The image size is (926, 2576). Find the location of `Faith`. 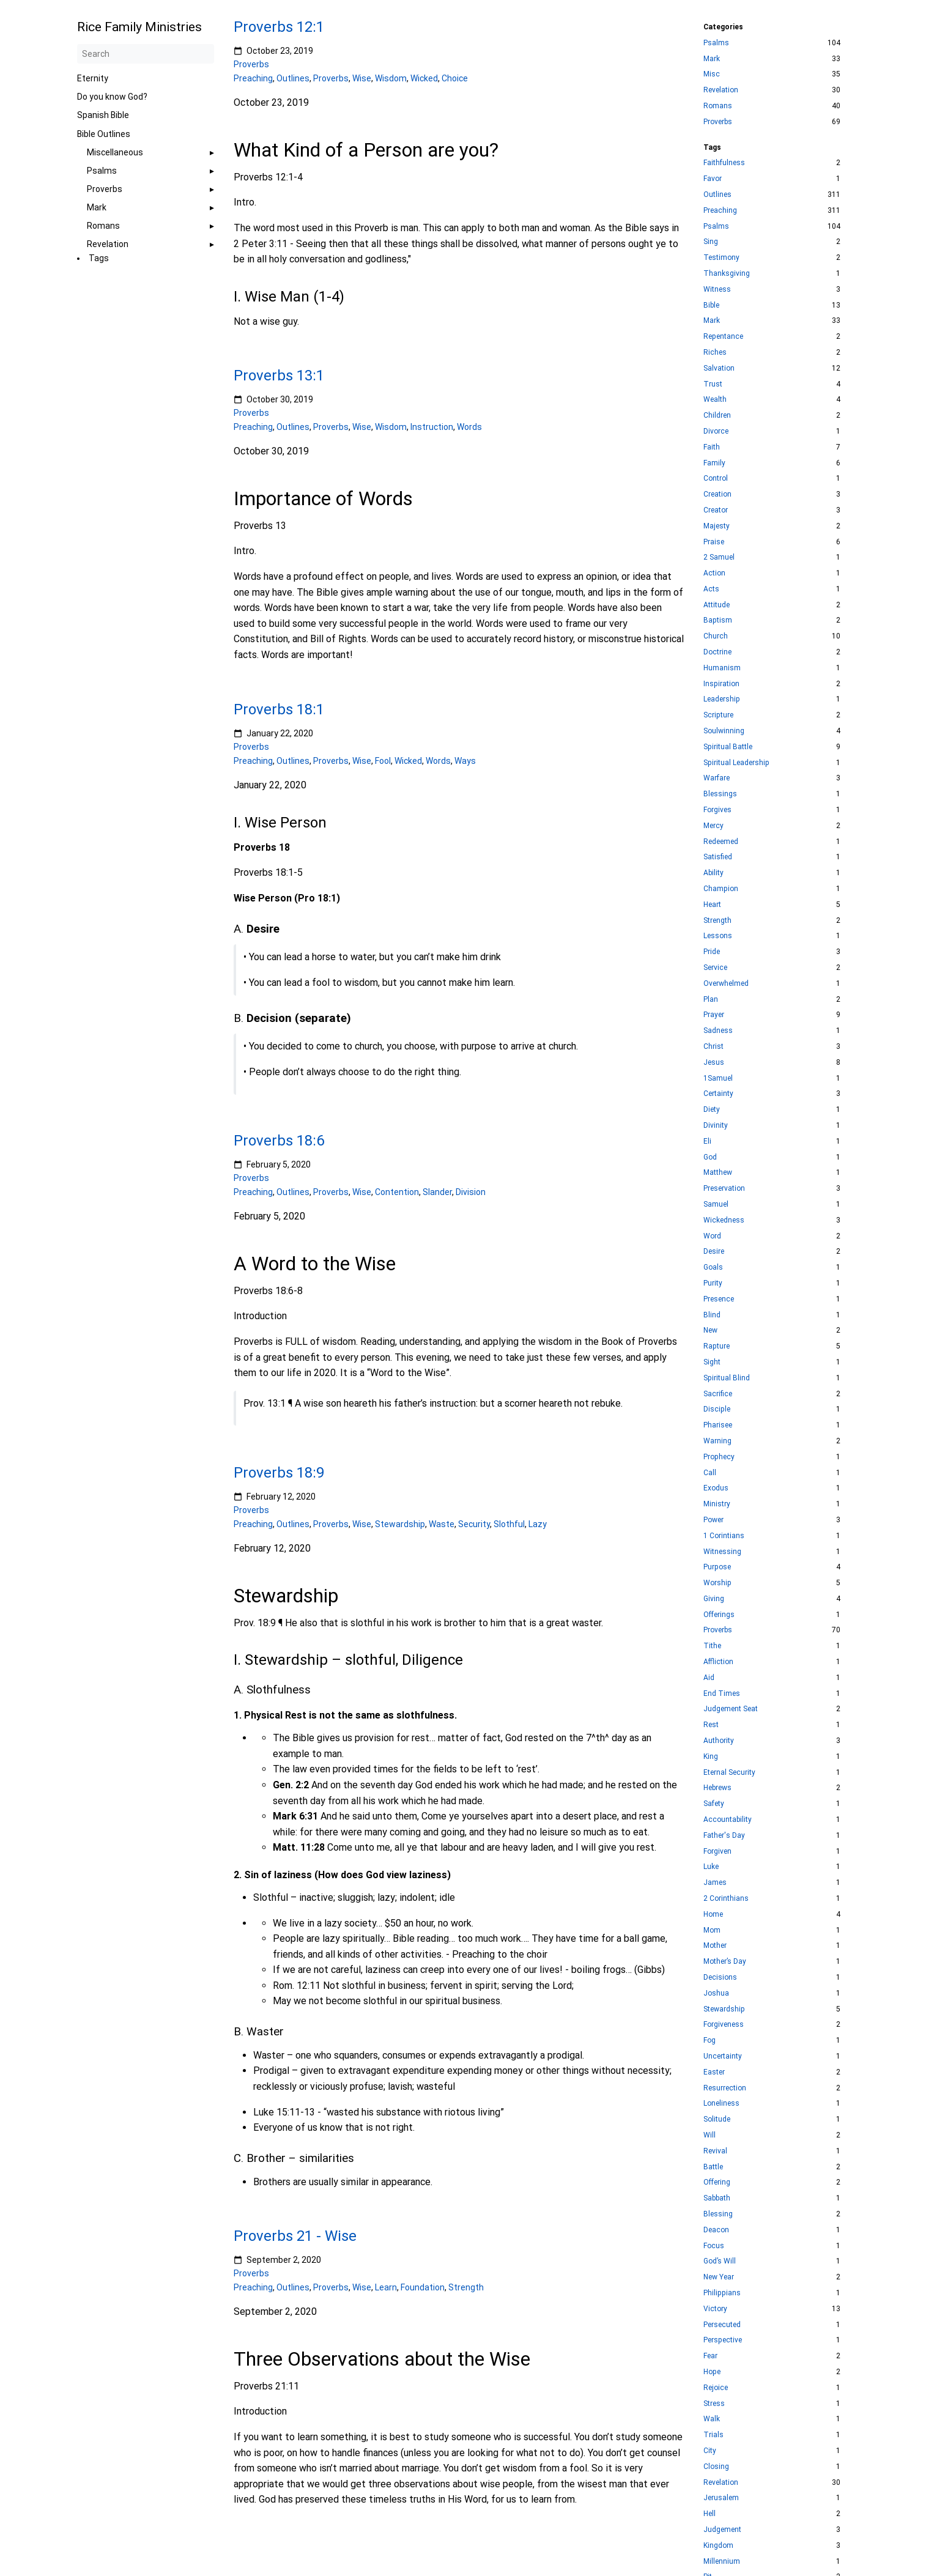

Faith is located at coordinates (711, 447).